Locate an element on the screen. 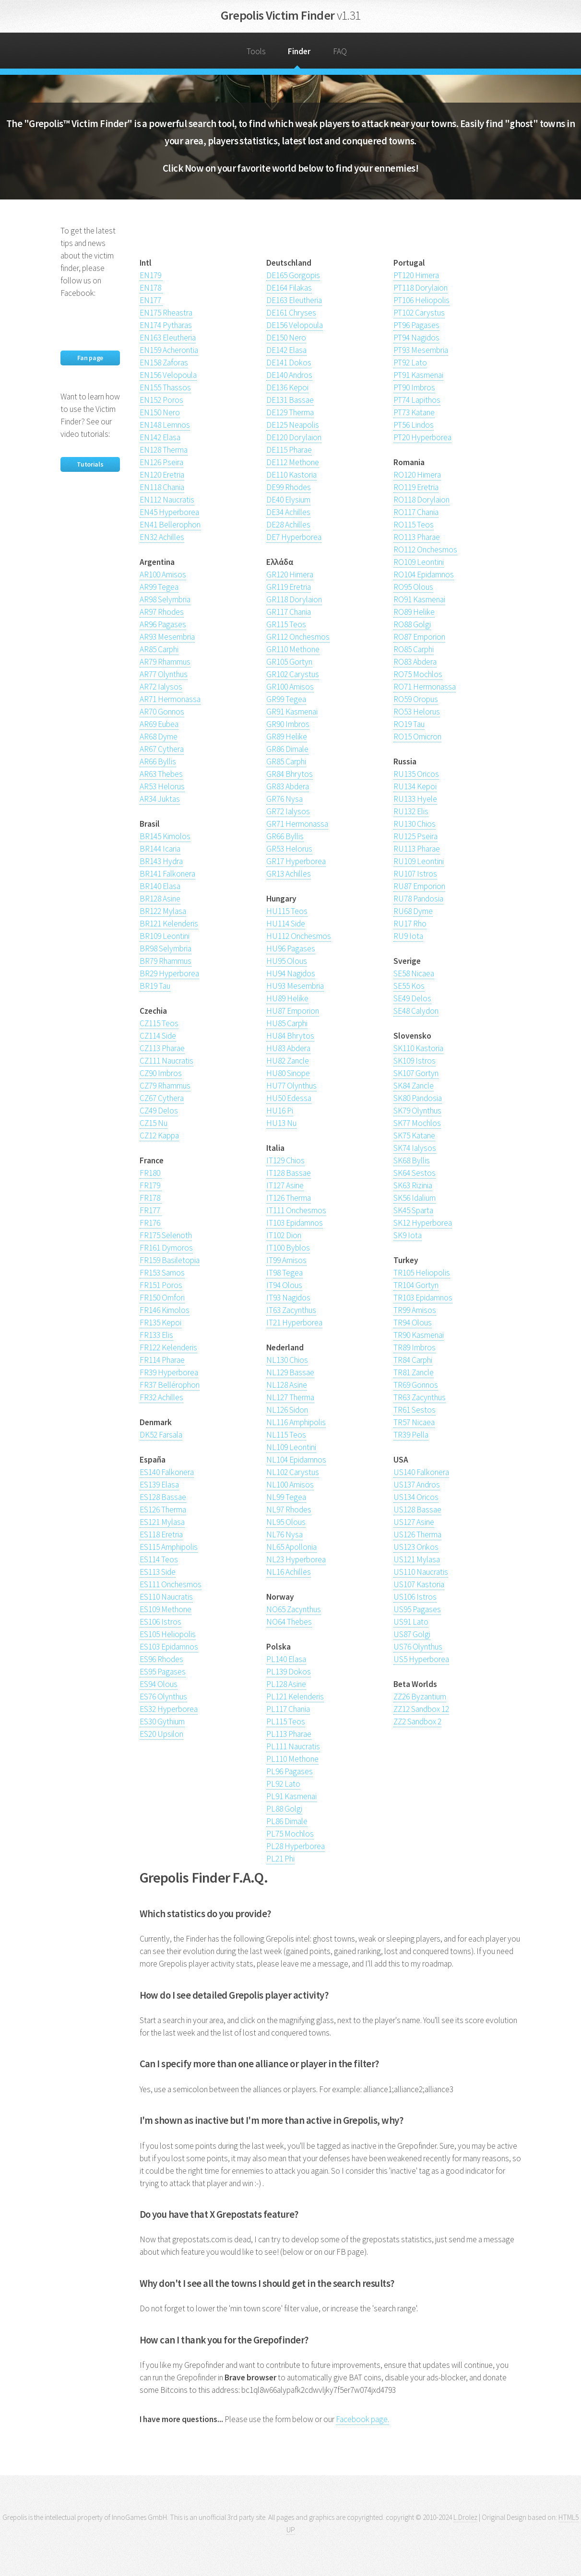 This screenshot has height=2576, width=581. DE110 Kastoria is located at coordinates (291, 474).